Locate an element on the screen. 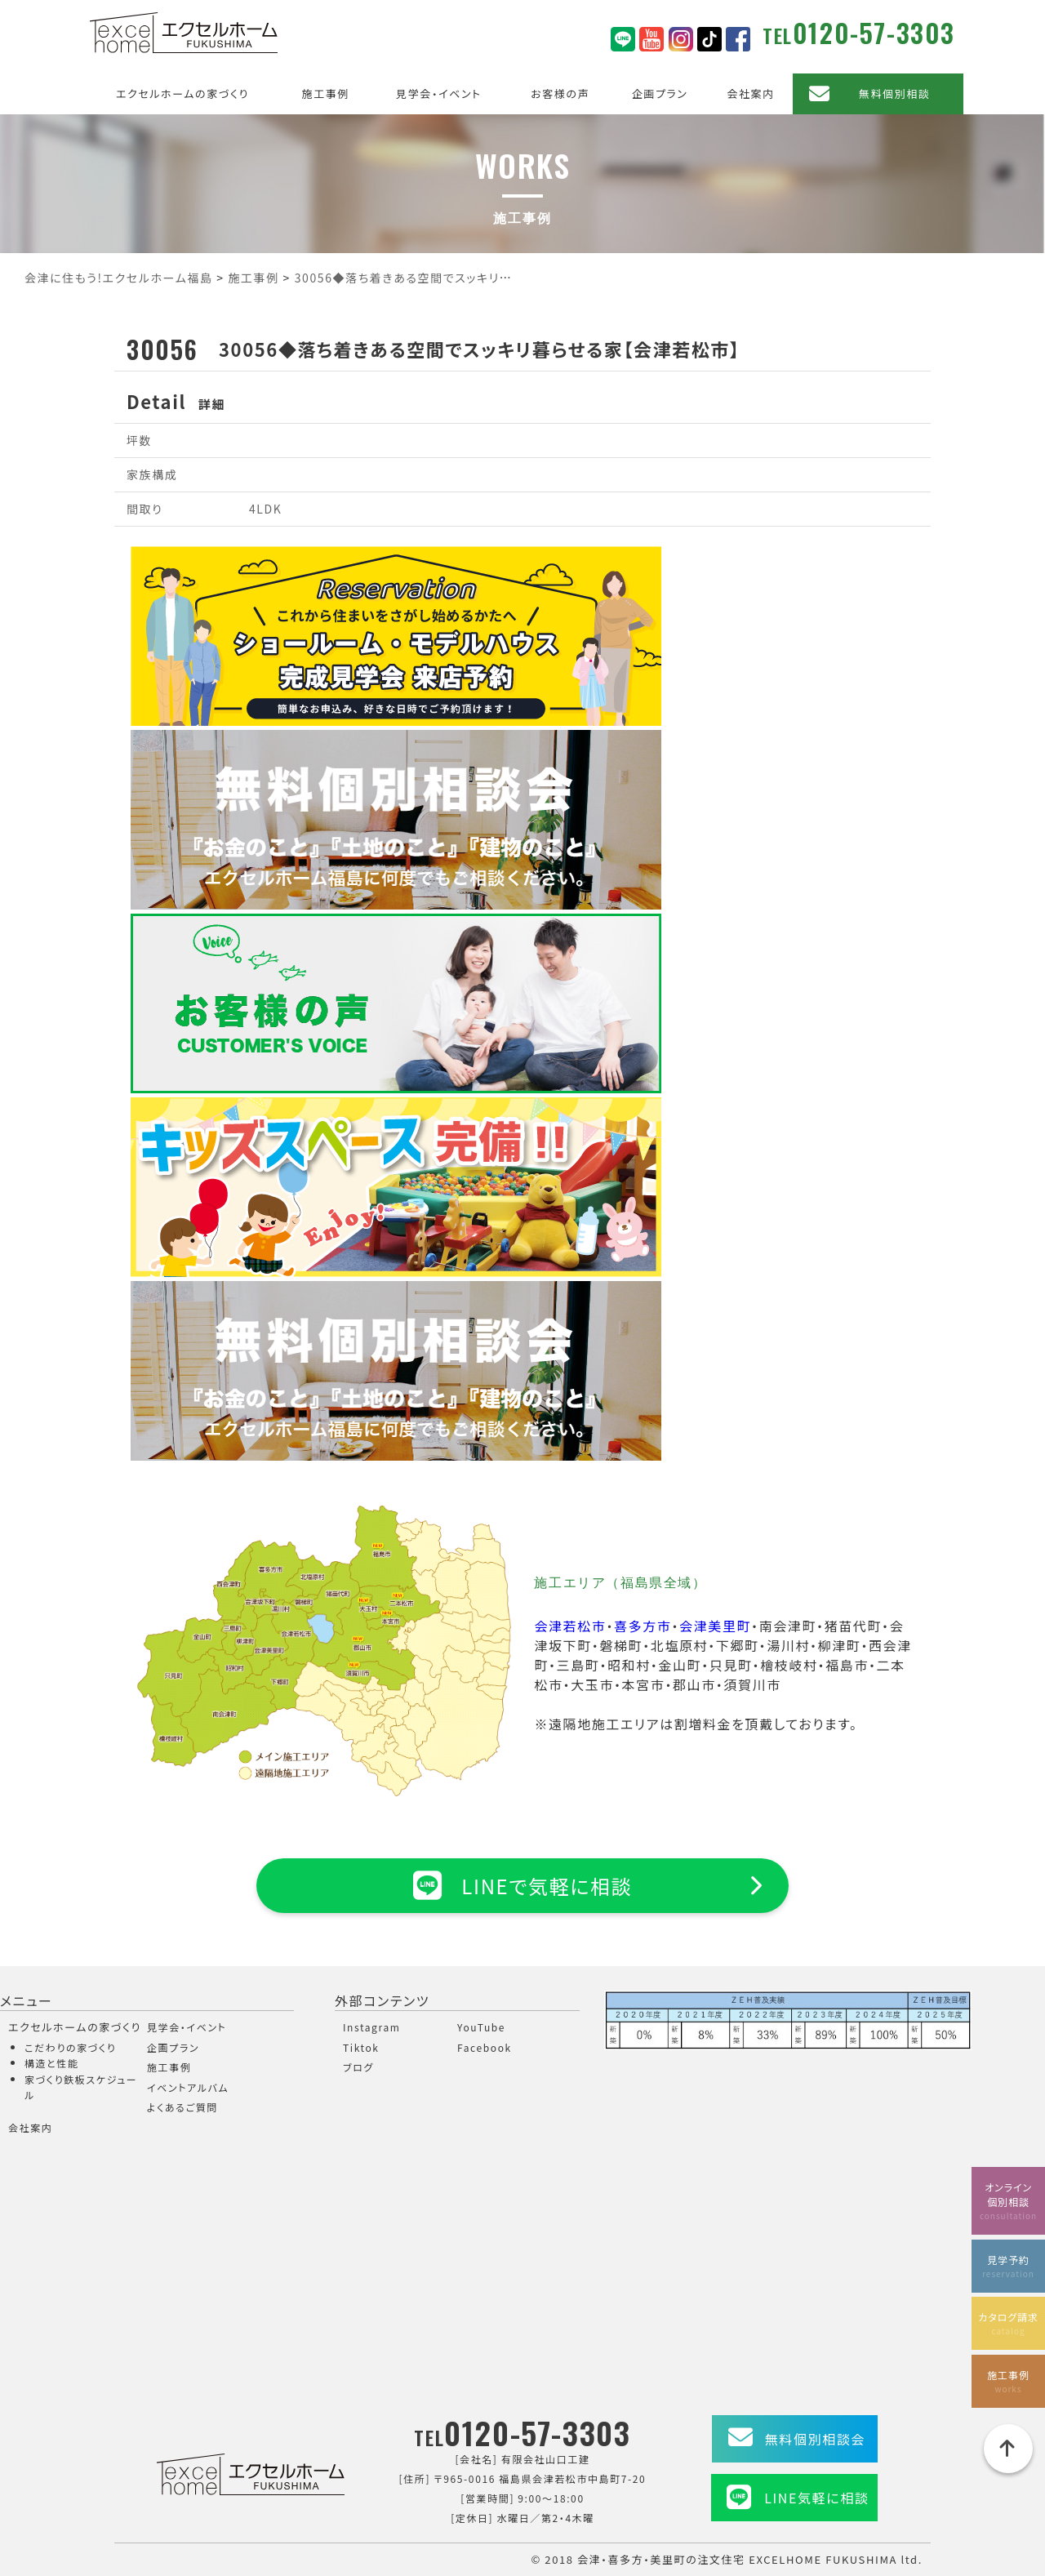 This screenshot has width=1045, height=2576. Facebook is located at coordinates (484, 2047).